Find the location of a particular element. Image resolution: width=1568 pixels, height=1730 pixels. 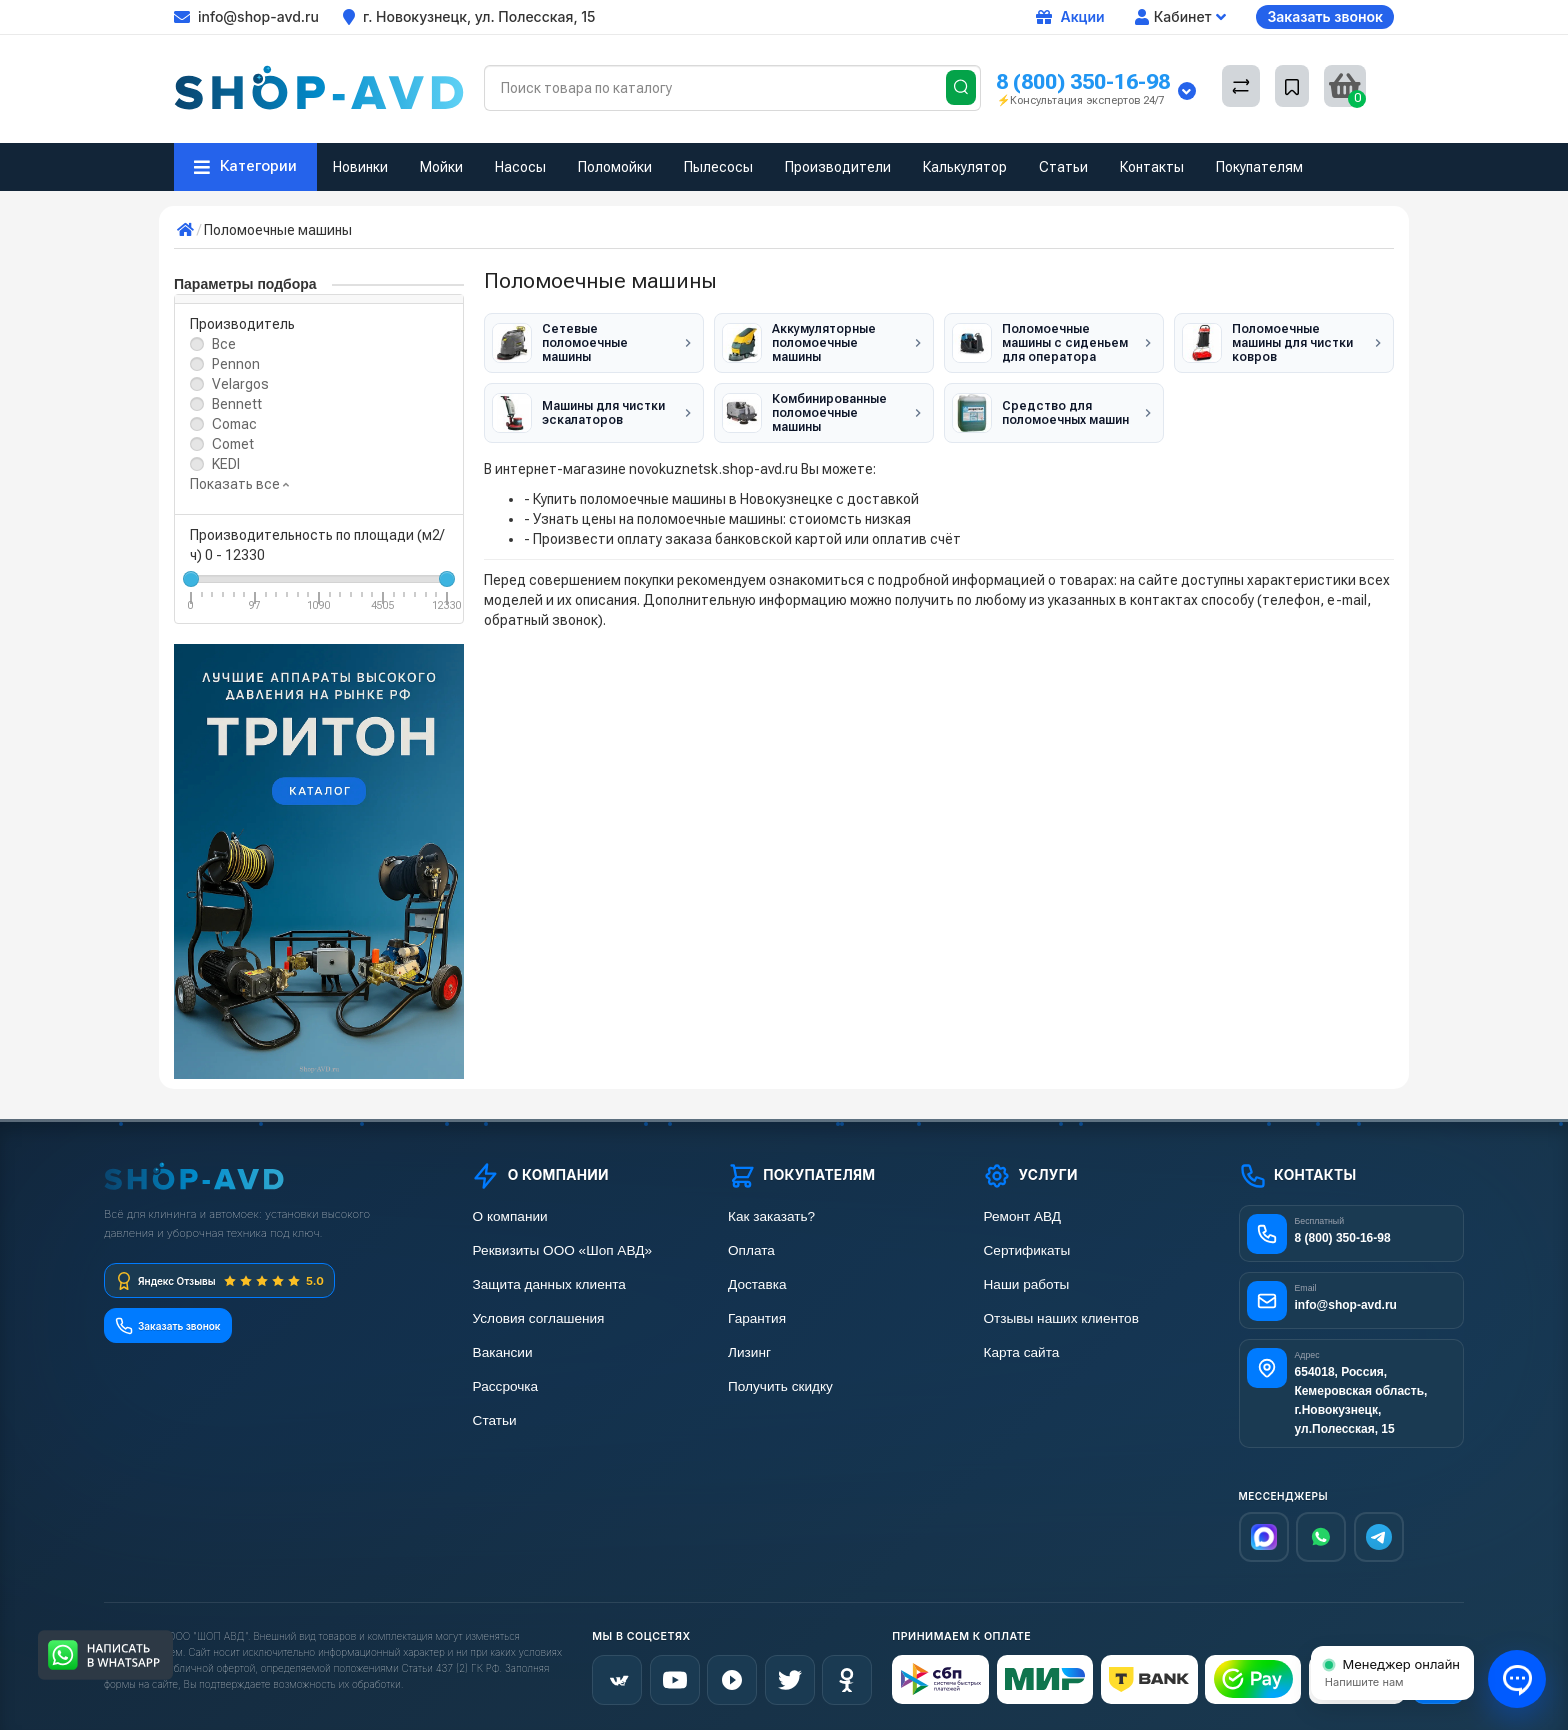

Поломойки is located at coordinates (615, 167).